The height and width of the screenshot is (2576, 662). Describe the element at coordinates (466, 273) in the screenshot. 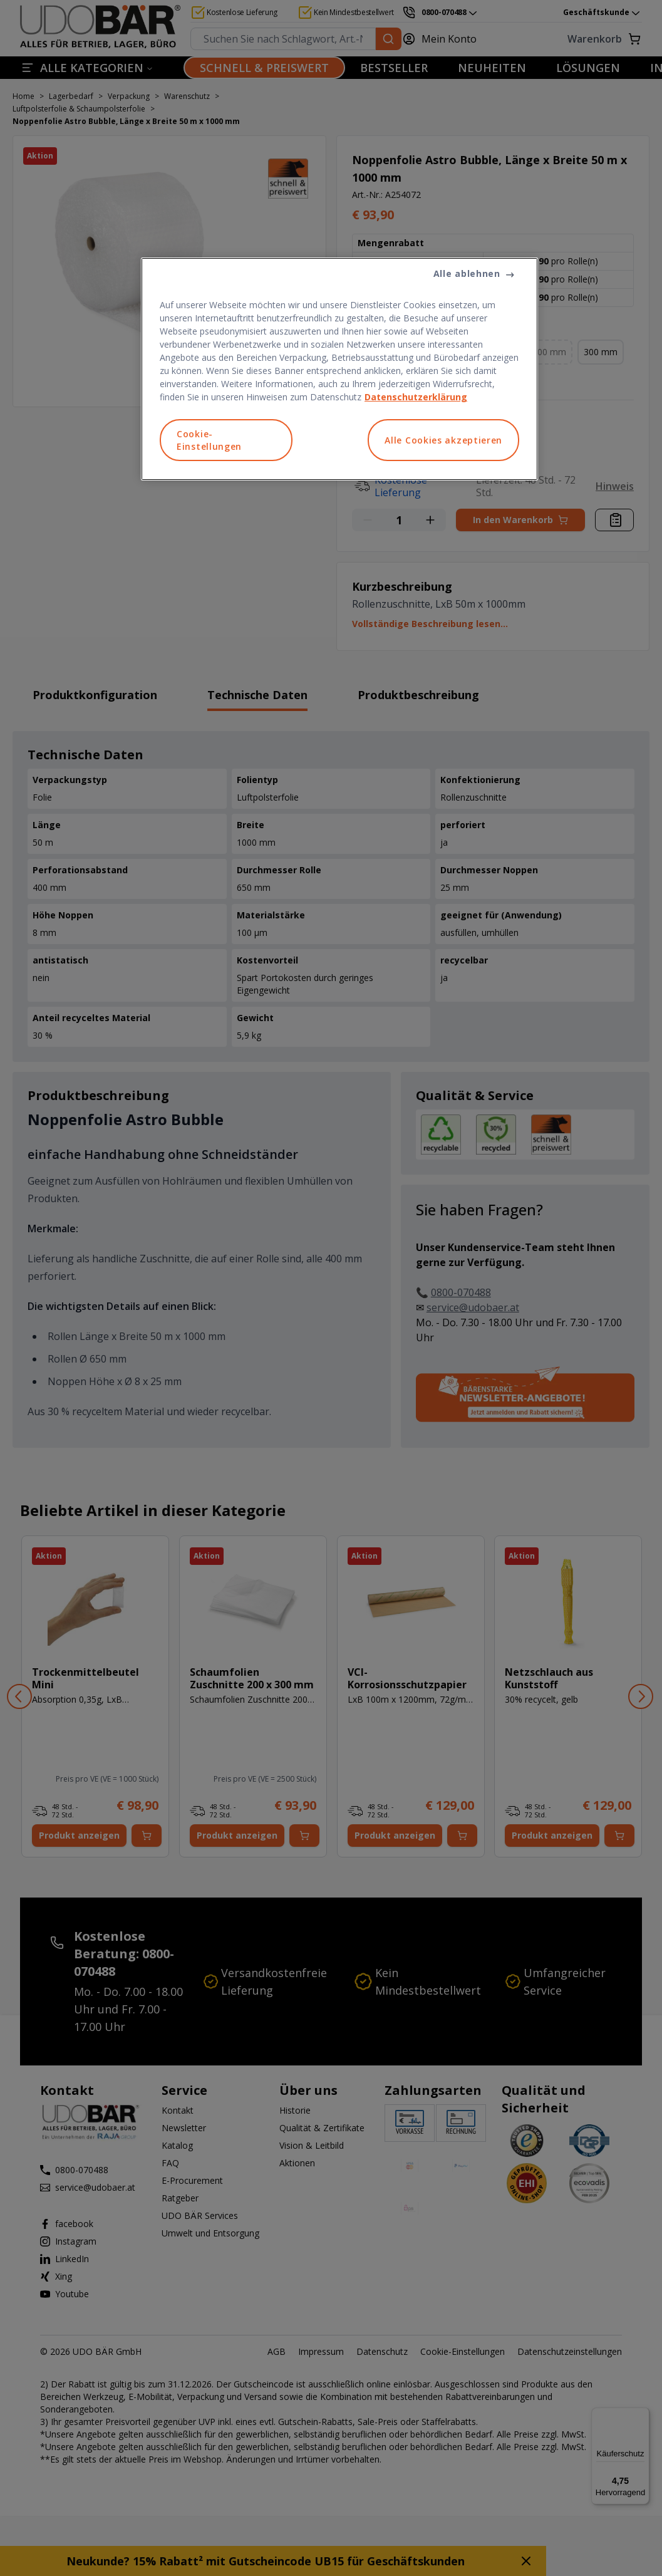

I see `Alle ablehnen` at that location.